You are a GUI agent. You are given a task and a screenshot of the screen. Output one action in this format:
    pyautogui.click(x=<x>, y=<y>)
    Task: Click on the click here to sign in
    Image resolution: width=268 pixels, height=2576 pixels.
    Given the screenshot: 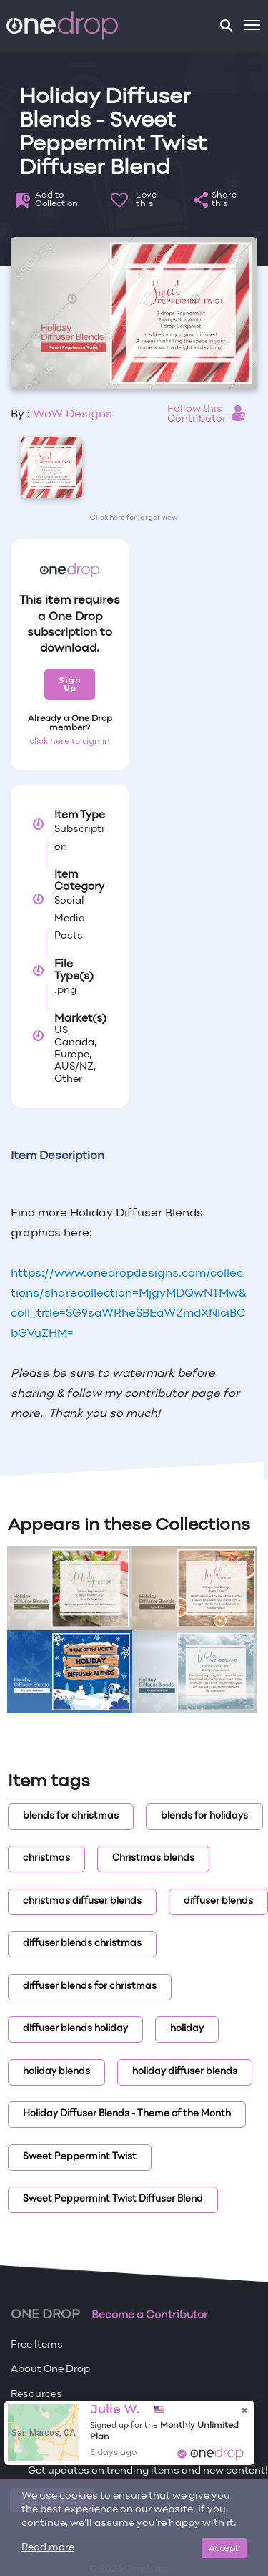 What is the action you would take?
    pyautogui.click(x=69, y=741)
    